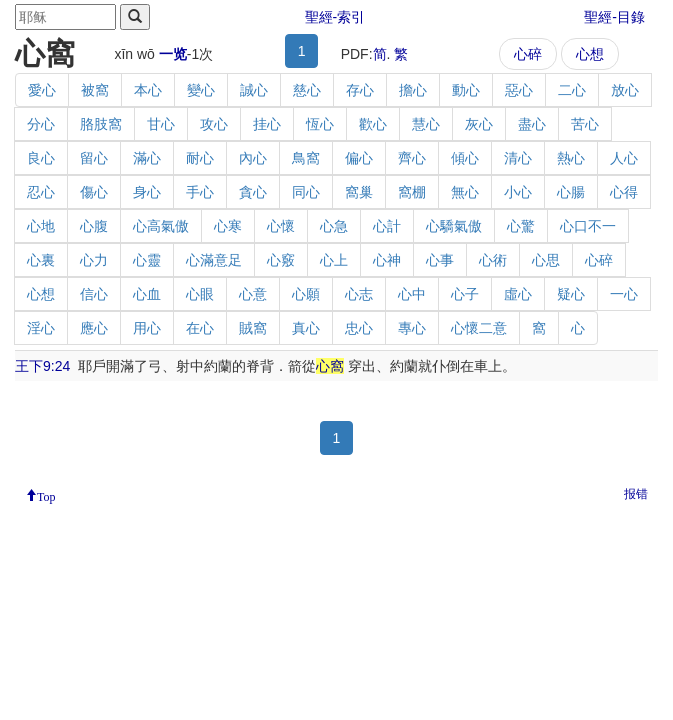 The height and width of the screenshot is (720, 673). What do you see at coordinates (46, 495) in the screenshot?
I see `Top` at bounding box center [46, 495].